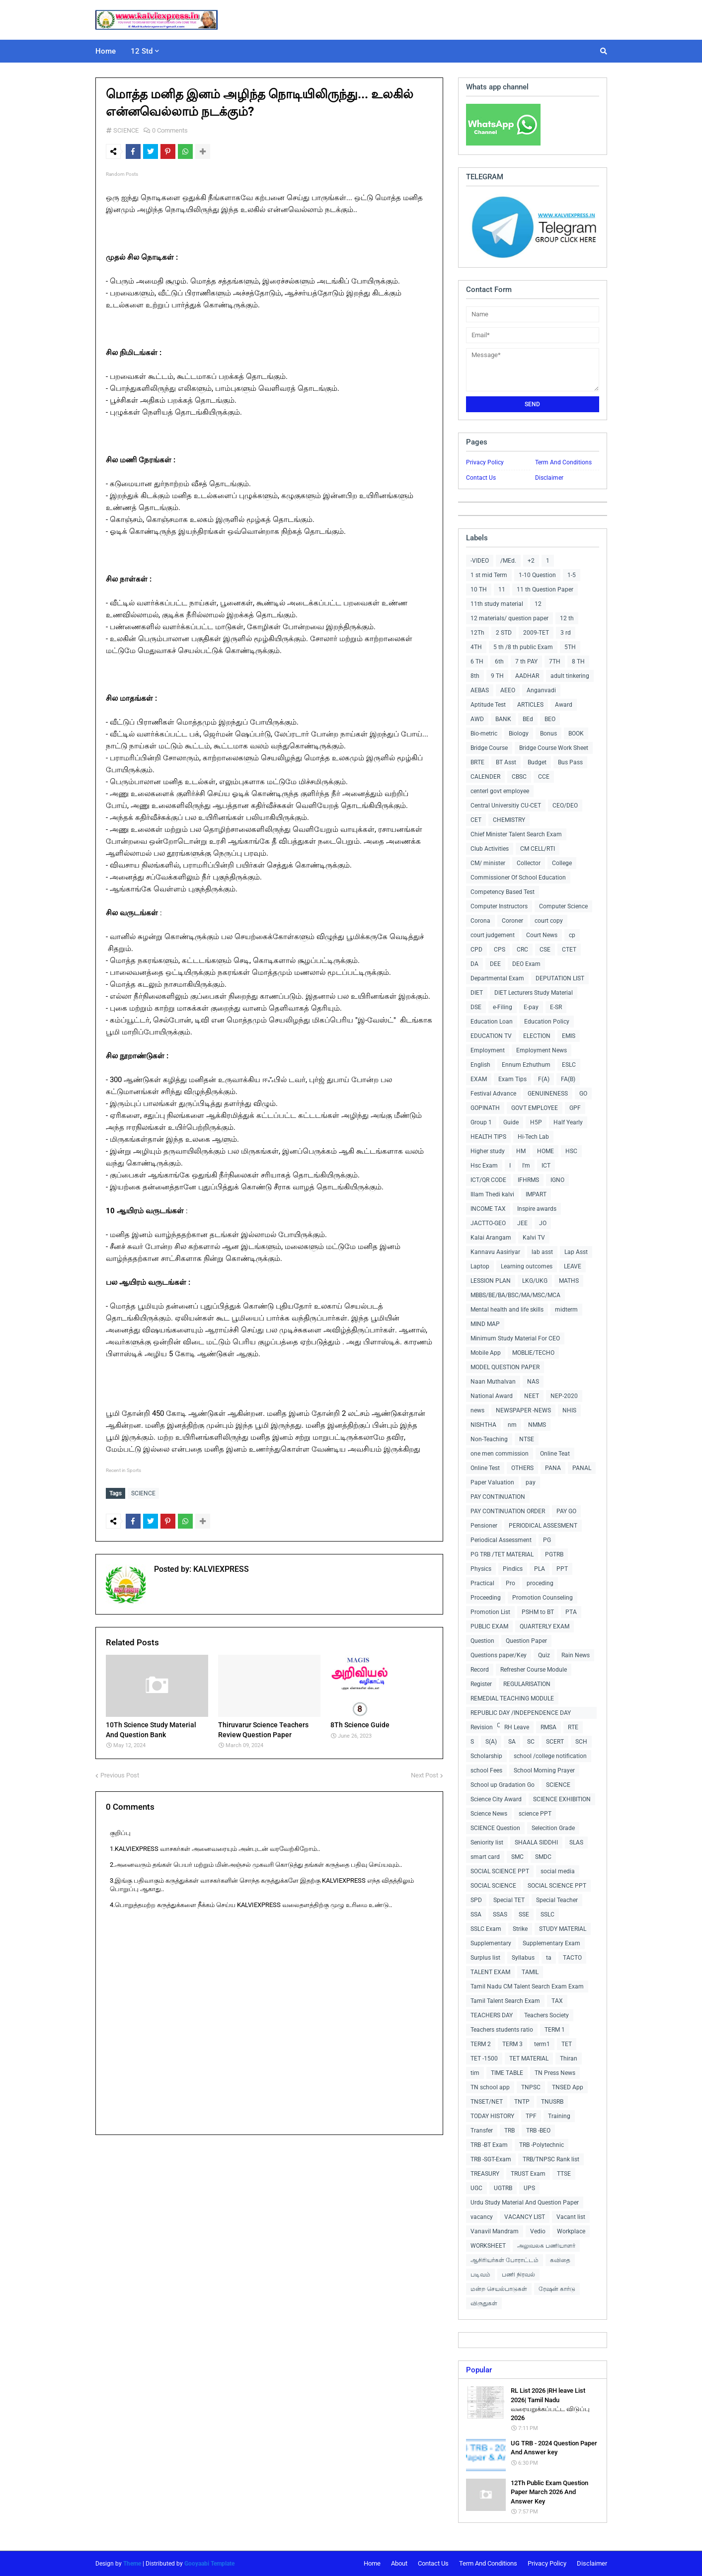 Image resolution: width=702 pixels, height=2576 pixels. What do you see at coordinates (475, 819) in the screenshot?
I see `CET` at bounding box center [475, 819].